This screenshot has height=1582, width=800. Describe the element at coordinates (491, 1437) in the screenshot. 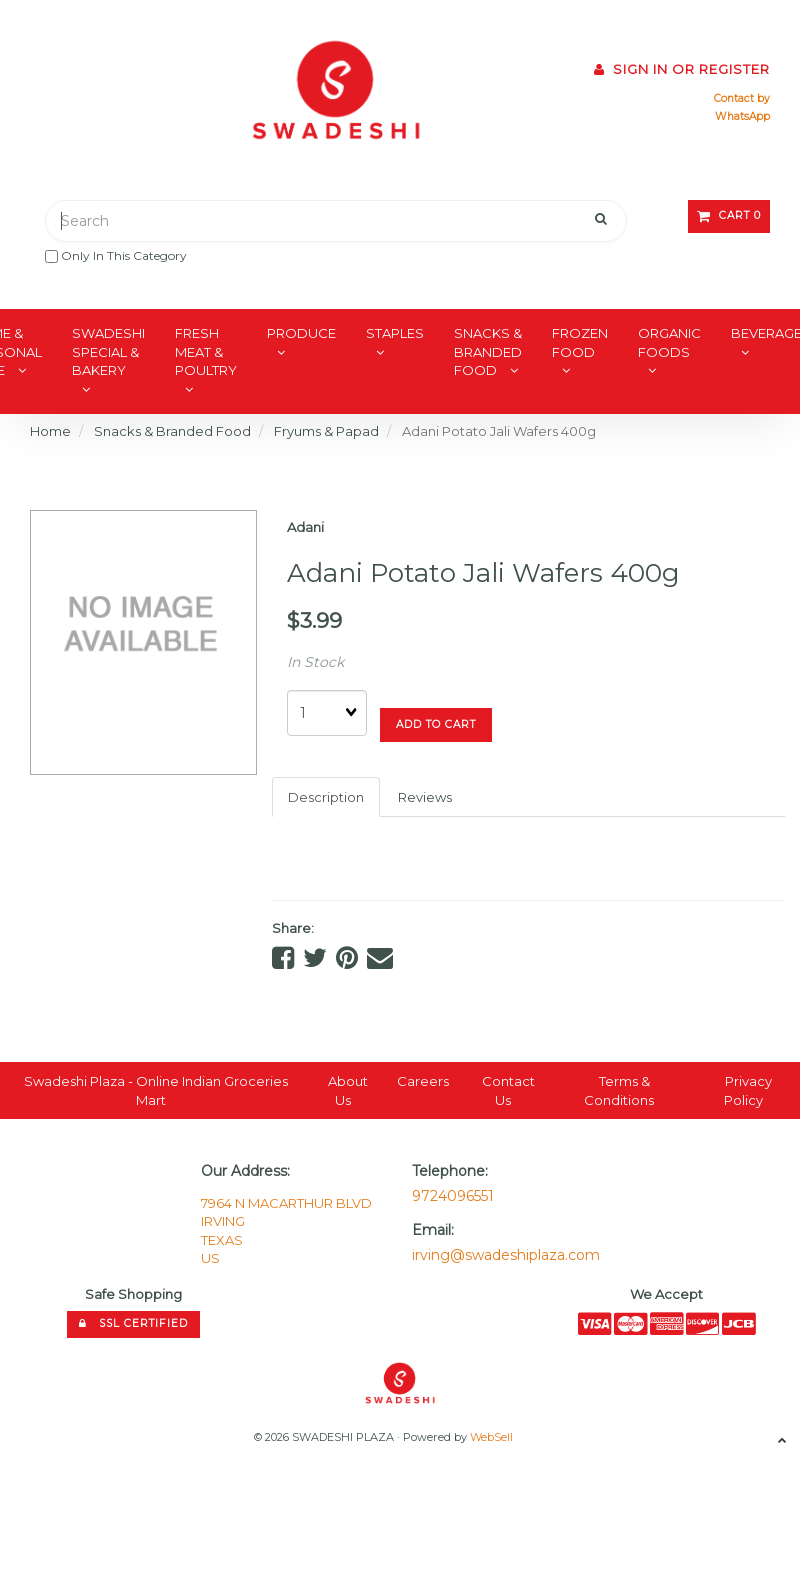

I see `WebSell` at that location.